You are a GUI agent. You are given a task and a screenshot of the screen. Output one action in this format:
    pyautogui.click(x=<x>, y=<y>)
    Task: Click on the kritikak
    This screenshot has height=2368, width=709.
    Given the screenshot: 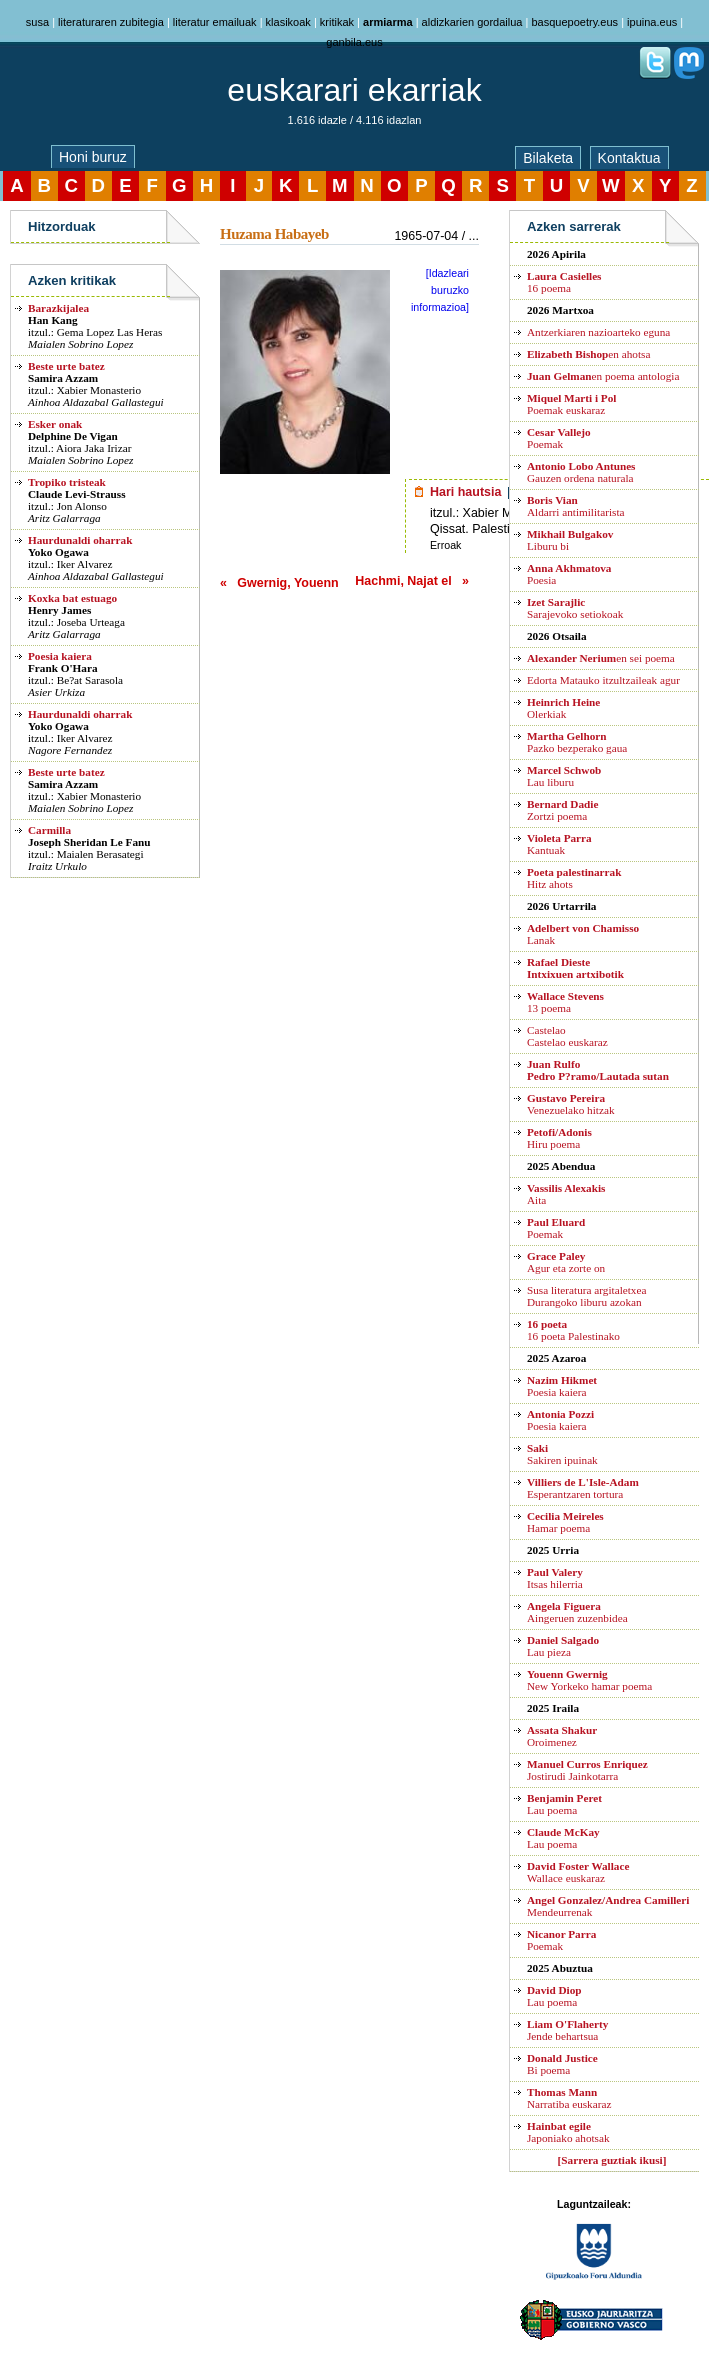 What is the action you would take?
    pyautogui.click(x=337, y=22)
    